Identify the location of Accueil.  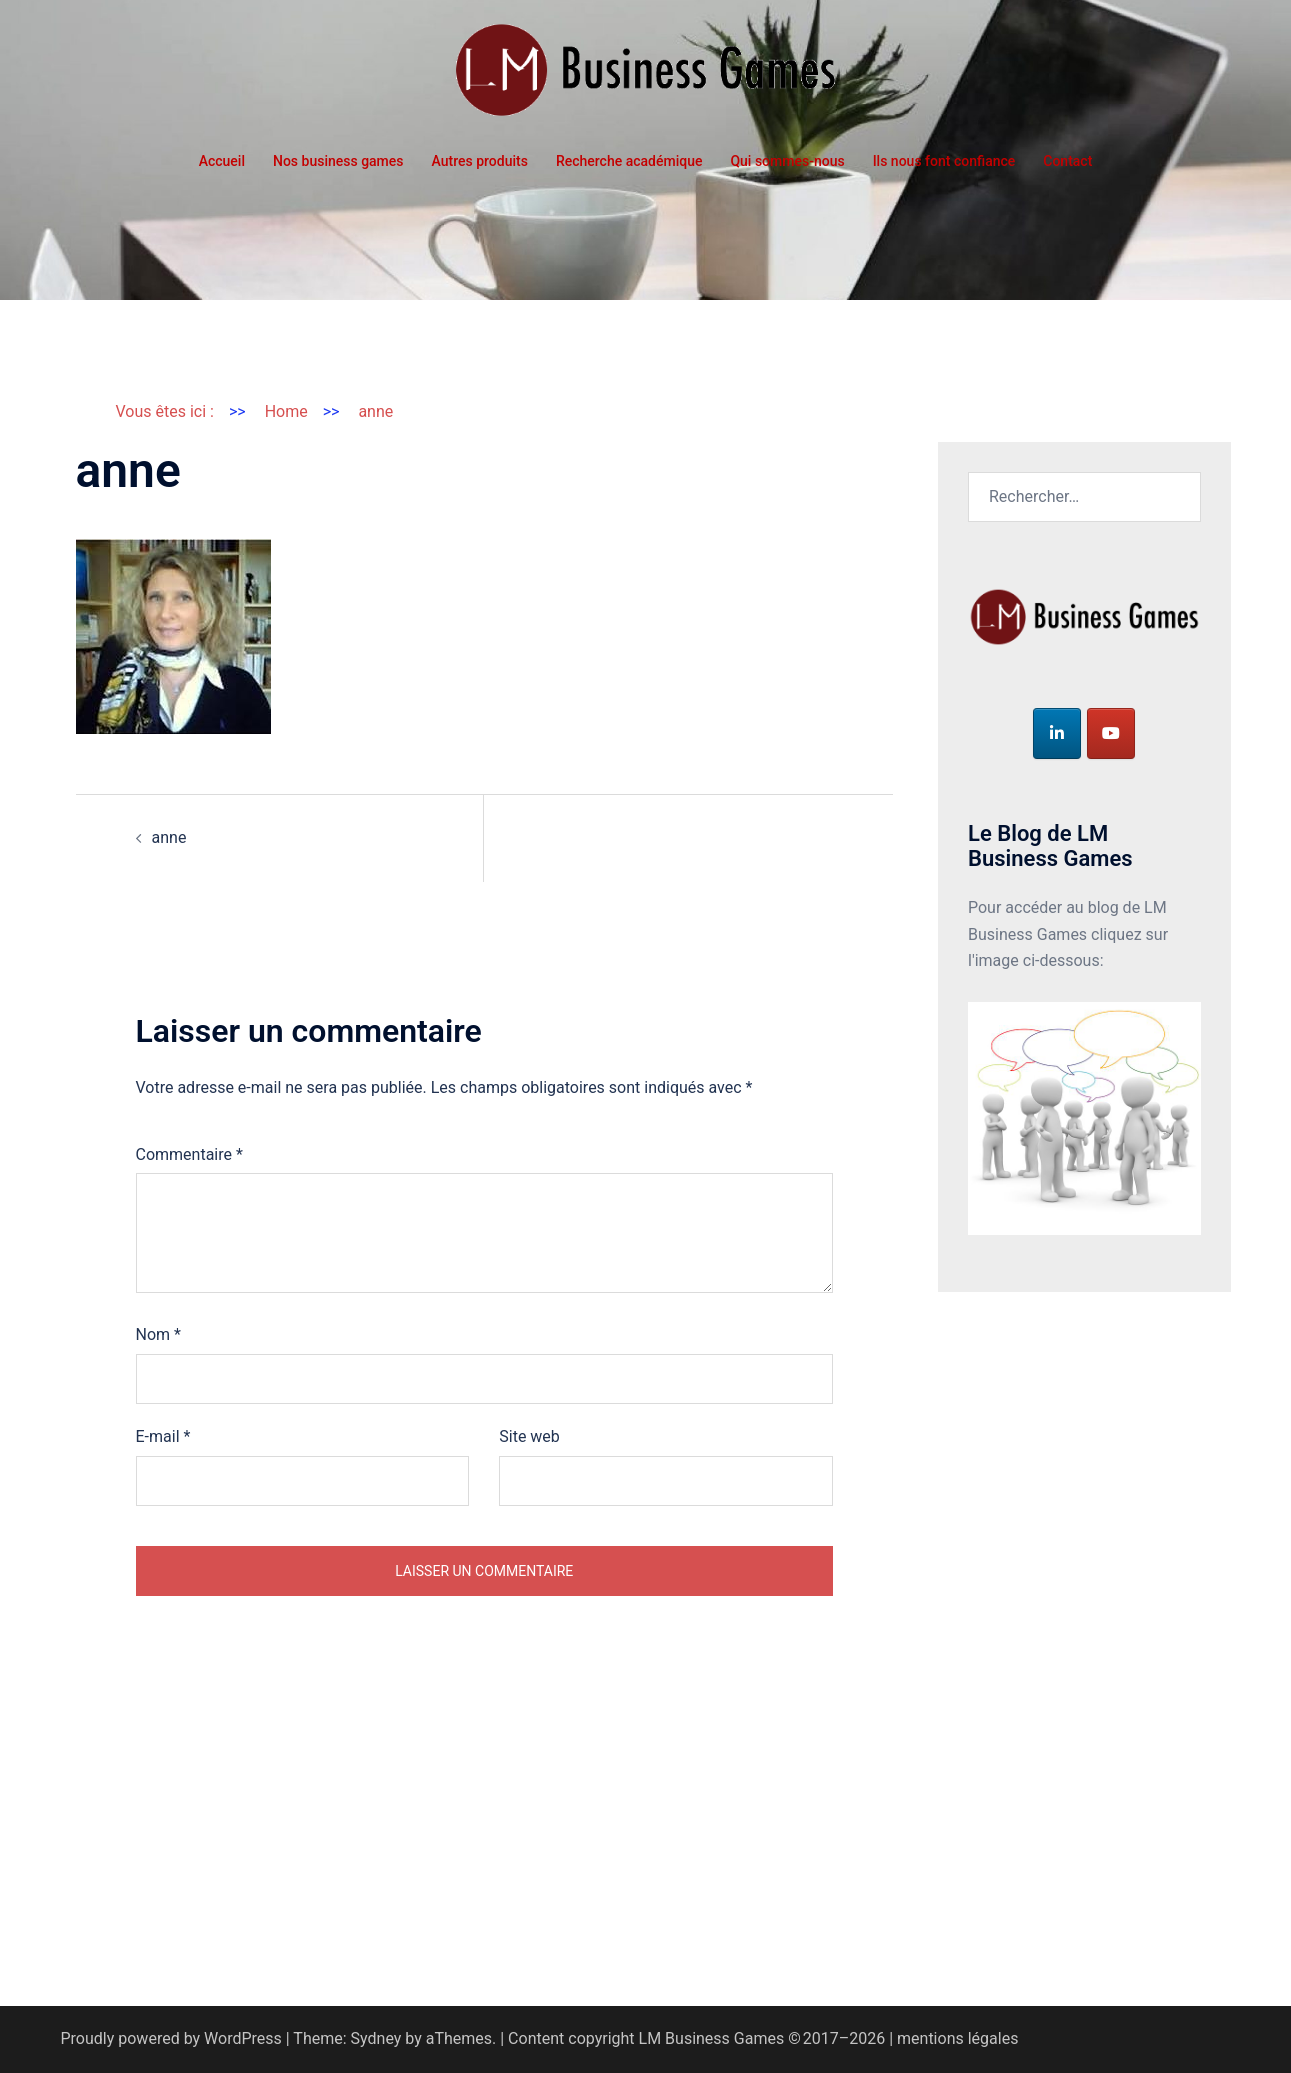
(222, 161).